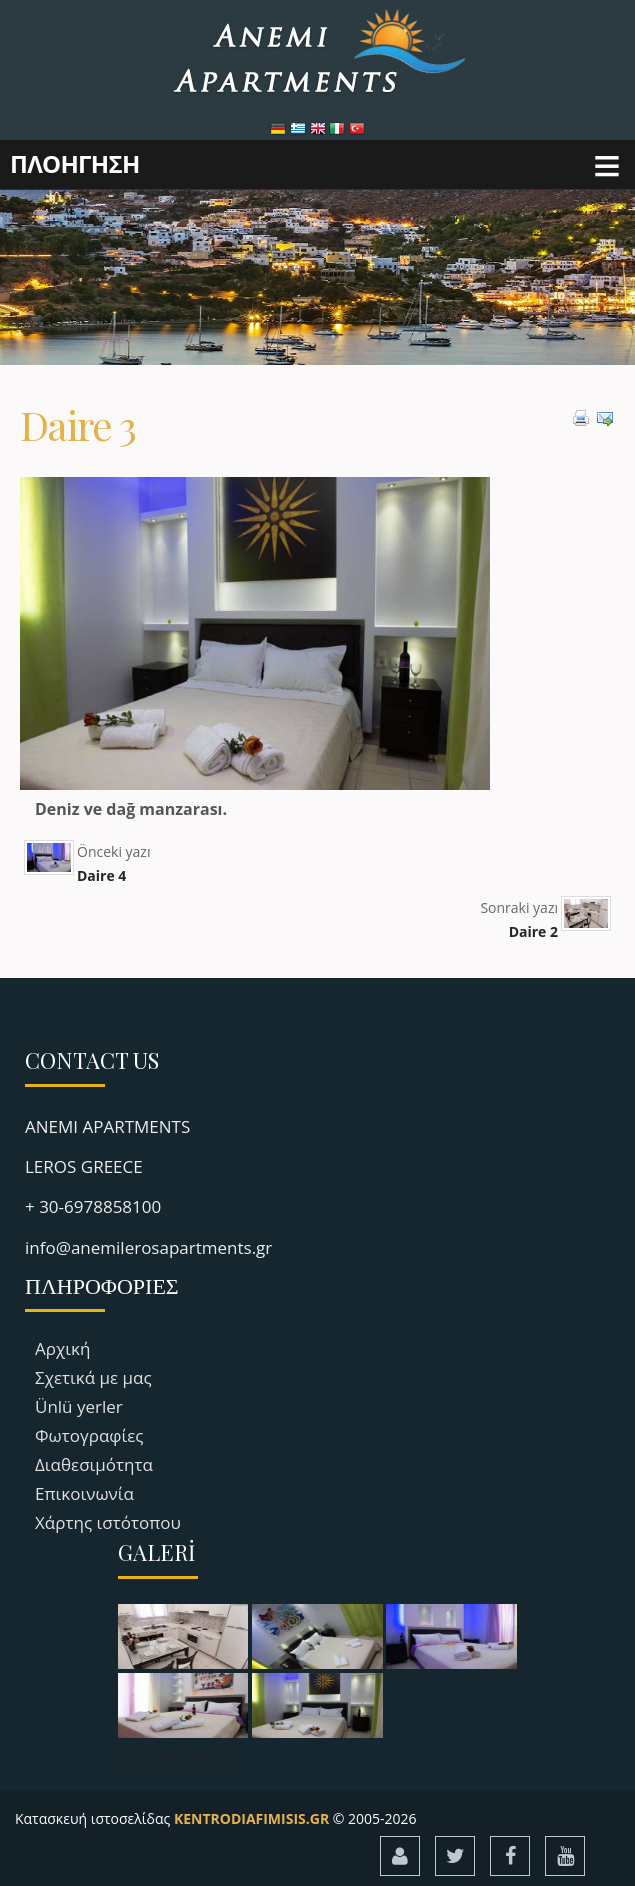 This screenshot has height=1886, width=635. I want to click on Daire 2, so click(533, 931).